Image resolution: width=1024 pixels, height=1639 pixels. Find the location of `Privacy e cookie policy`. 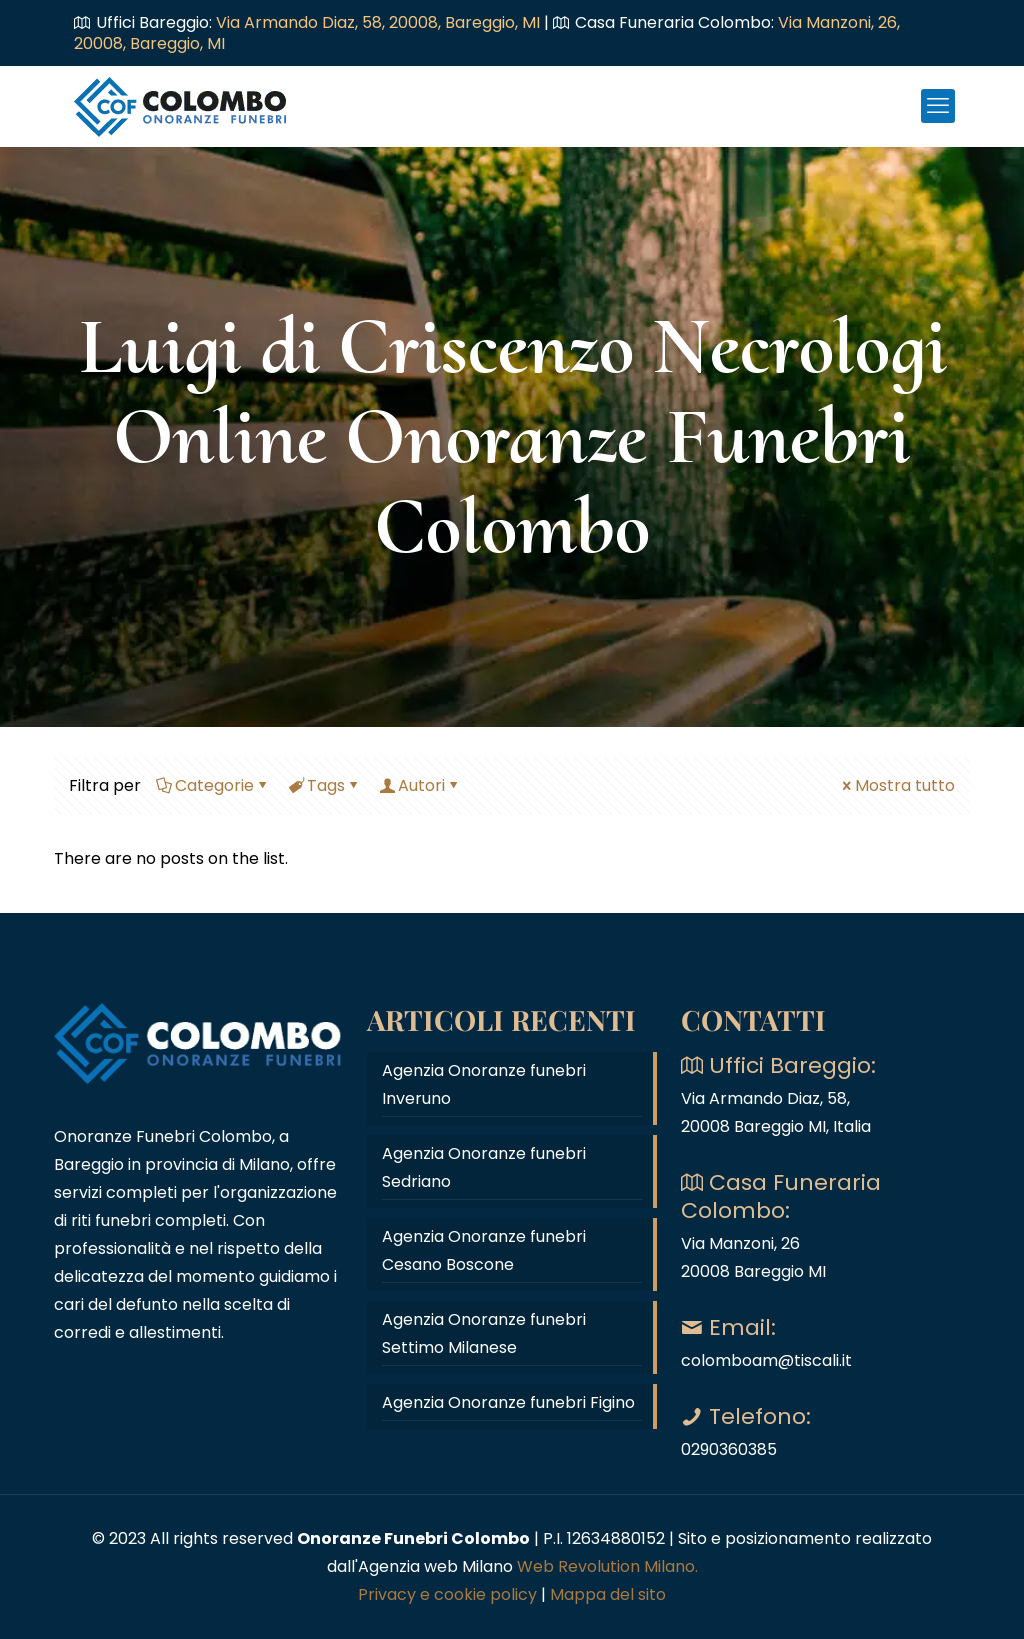

Privacy e cookie policy is located at coordinates (447, 1594).